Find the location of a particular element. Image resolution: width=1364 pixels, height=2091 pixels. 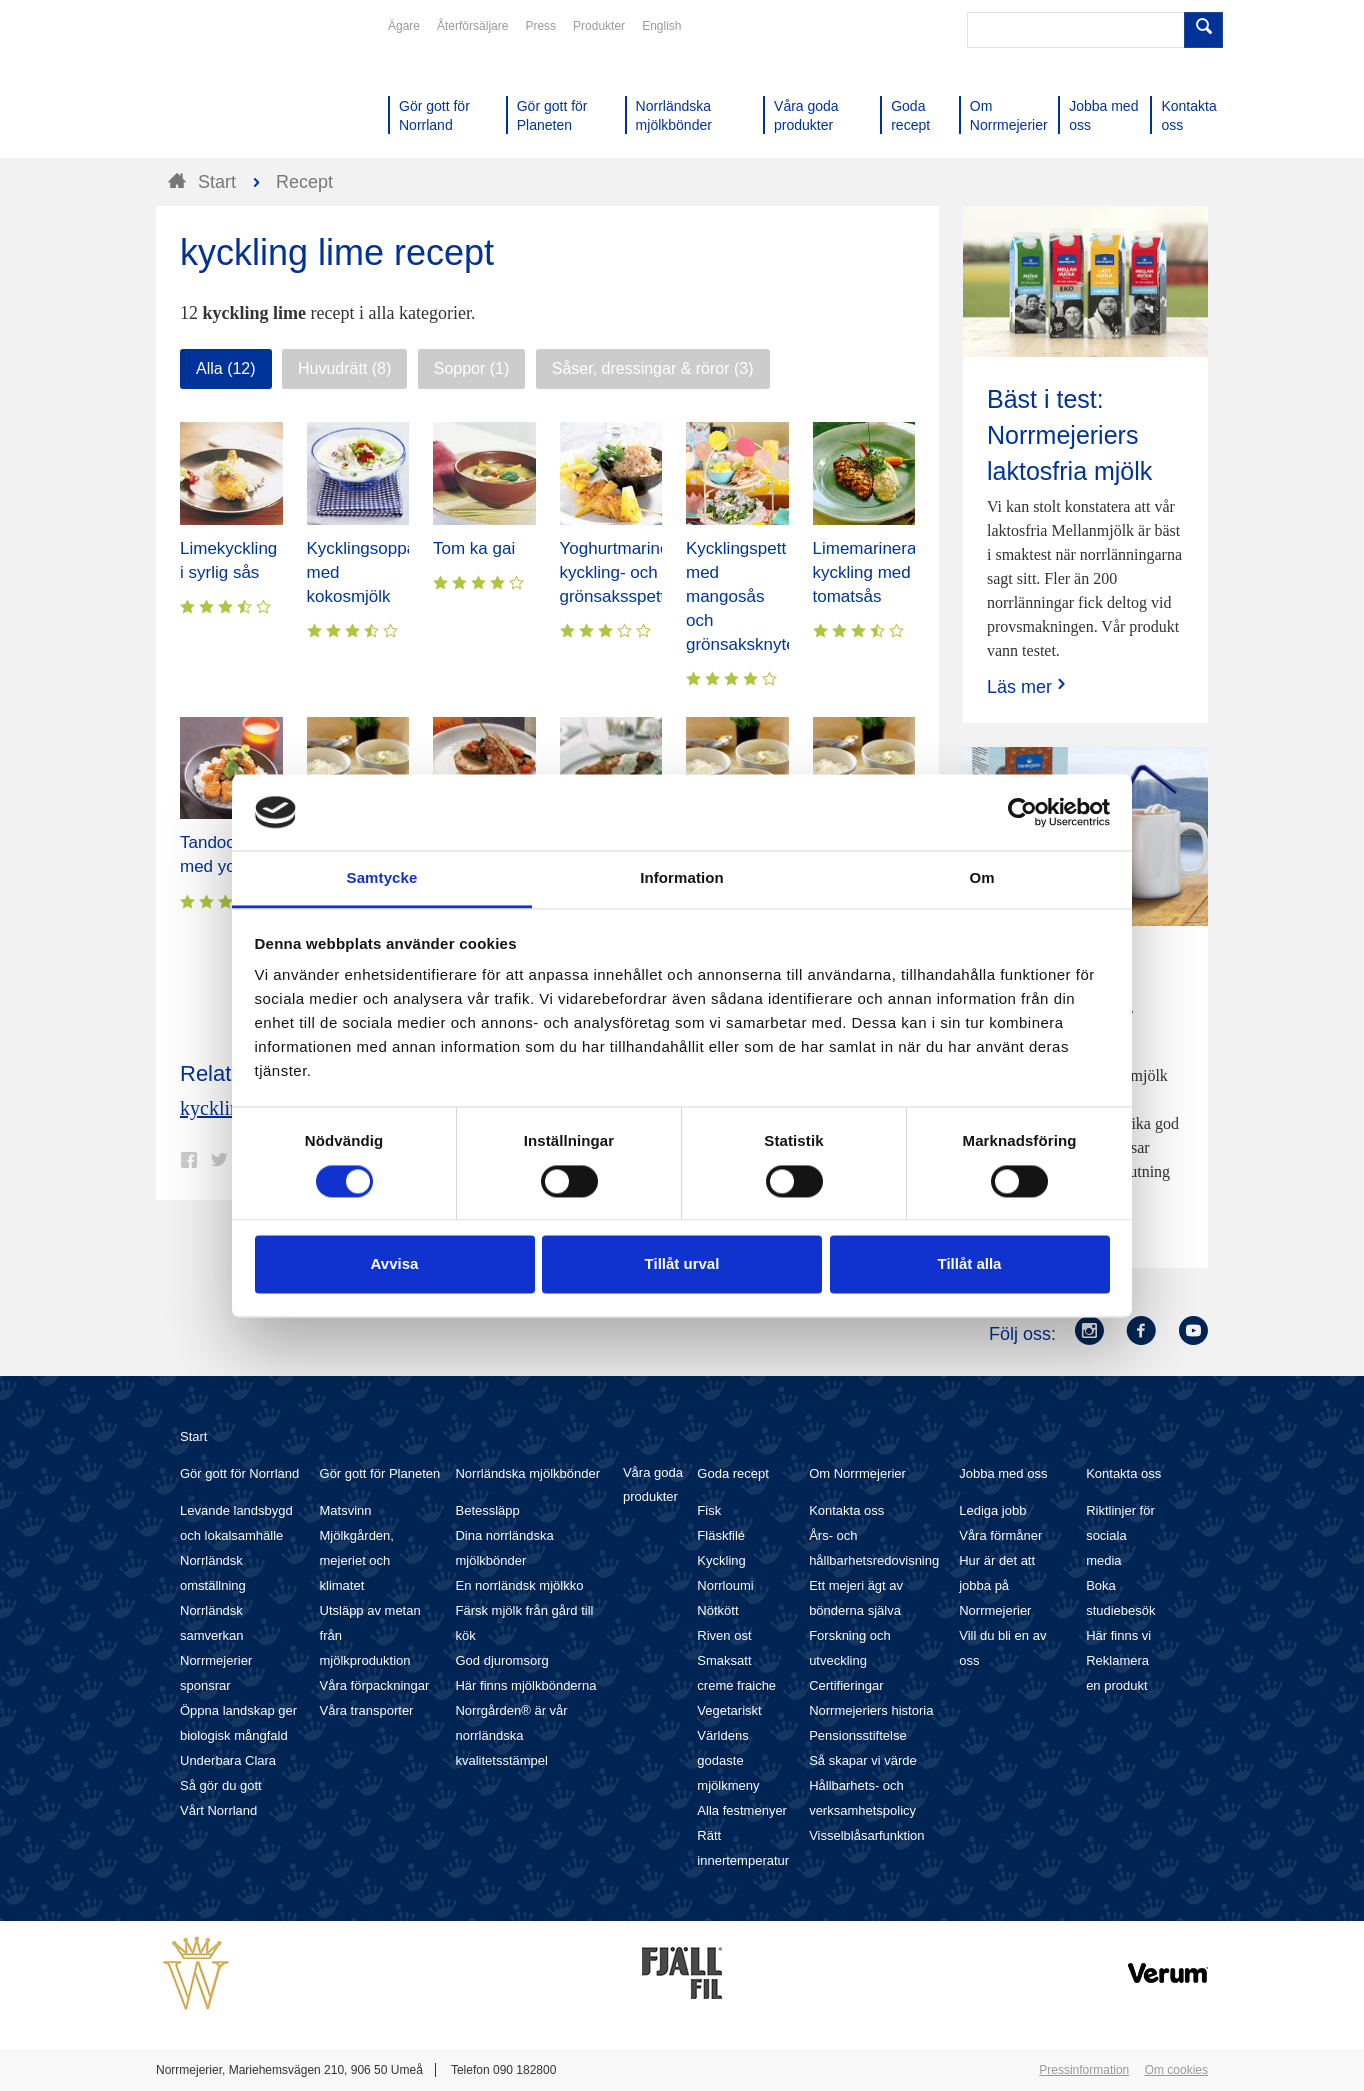

Underbara Clara is located at coordinates (228, 1760).